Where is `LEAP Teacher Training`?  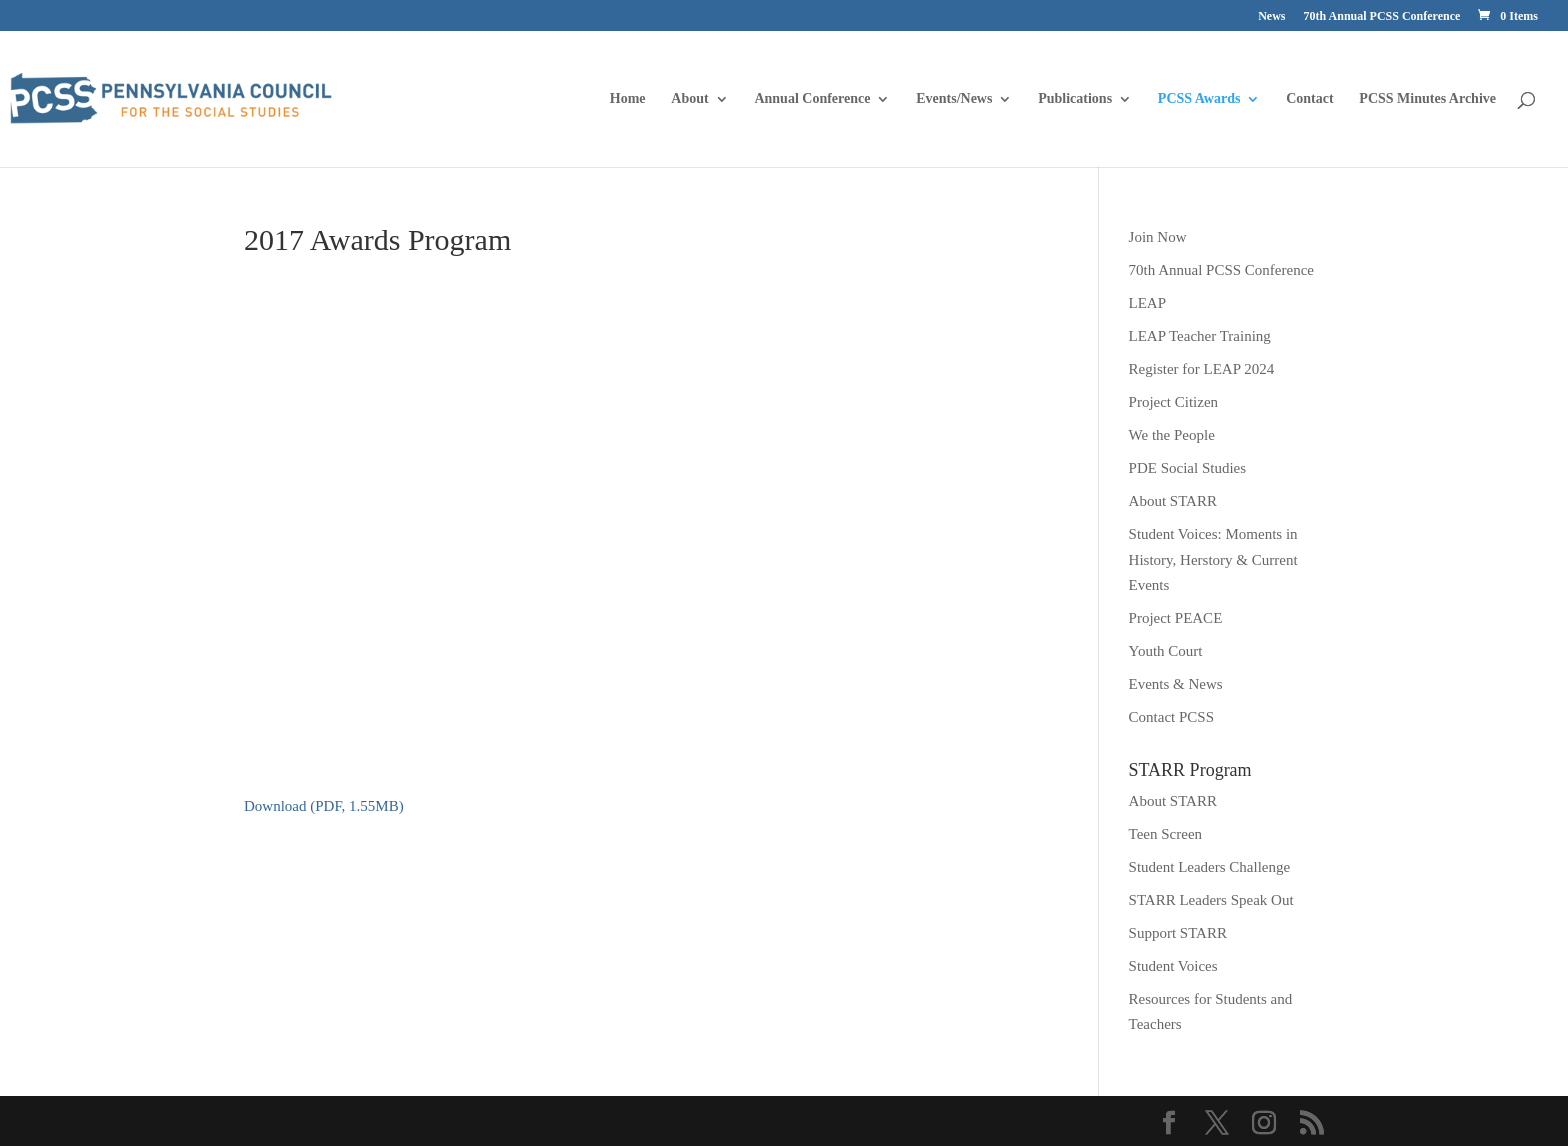 LEAP Teacher Training is located at coordinates (1200, 336).